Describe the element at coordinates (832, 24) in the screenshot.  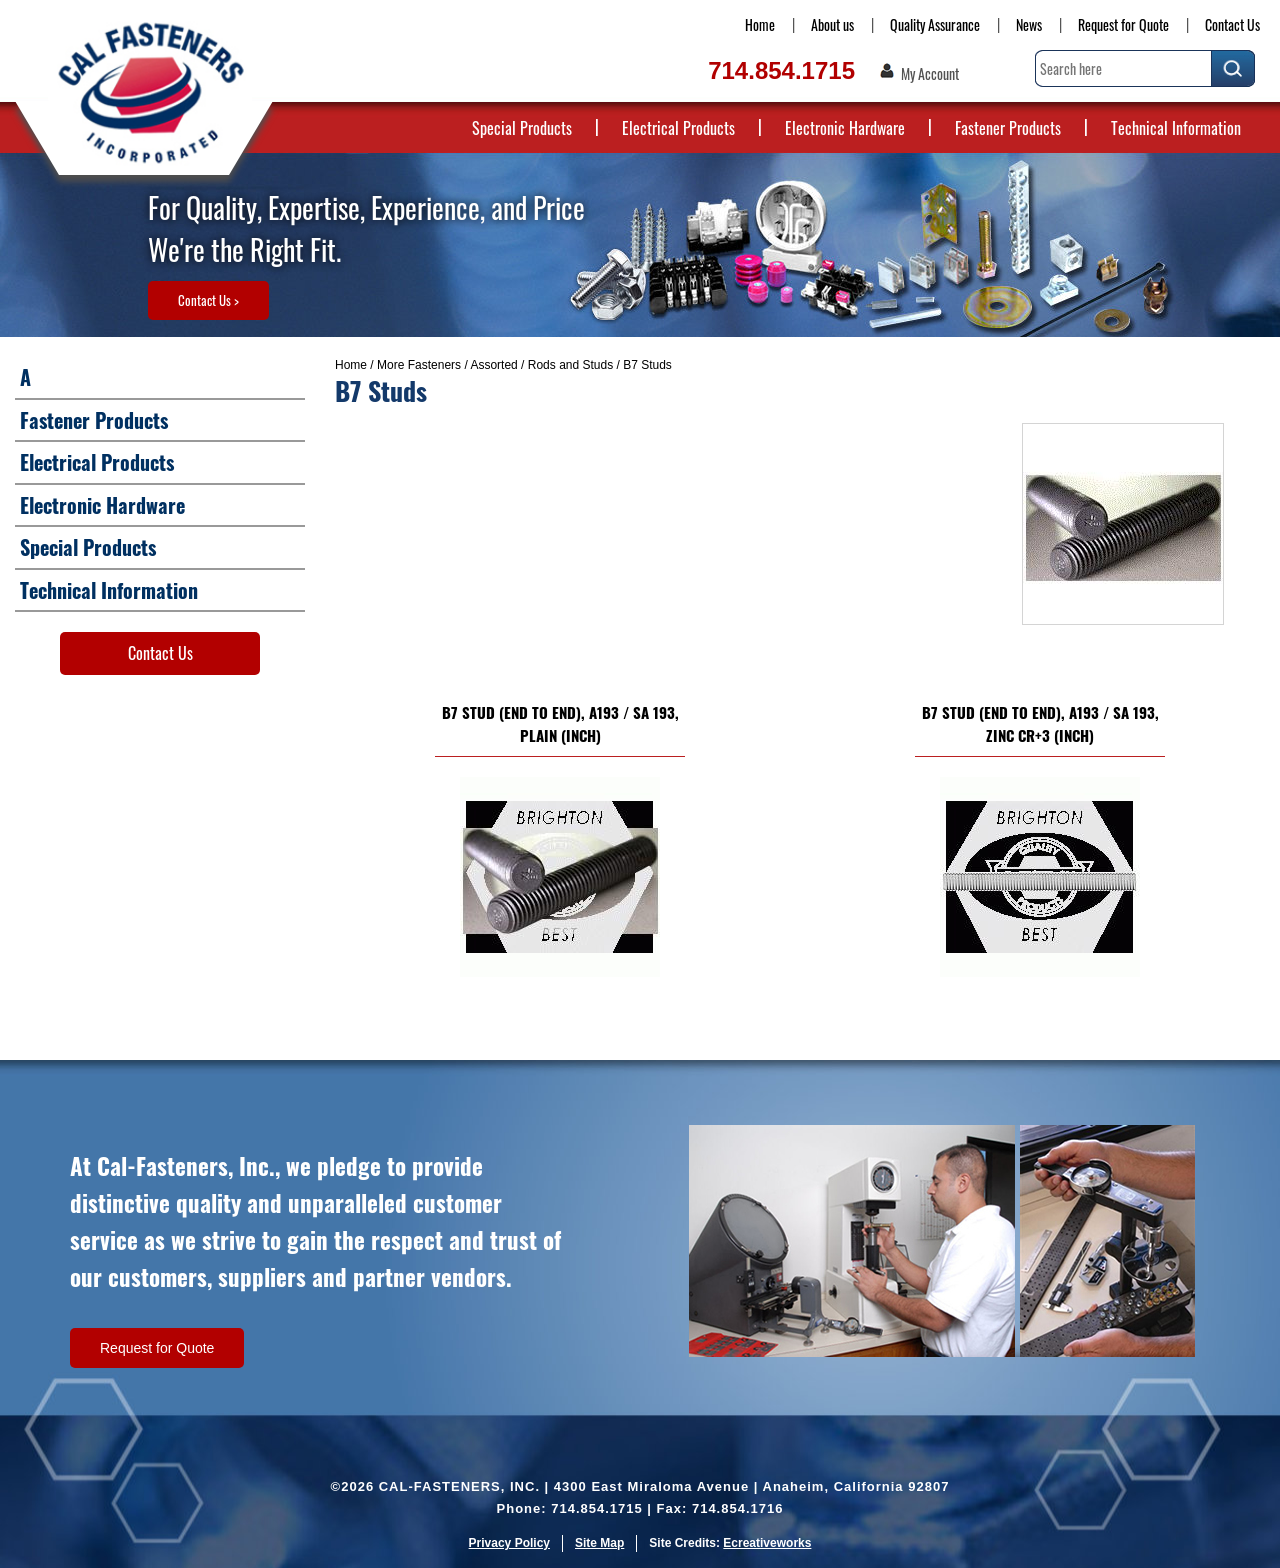
I see `About us` at that location.